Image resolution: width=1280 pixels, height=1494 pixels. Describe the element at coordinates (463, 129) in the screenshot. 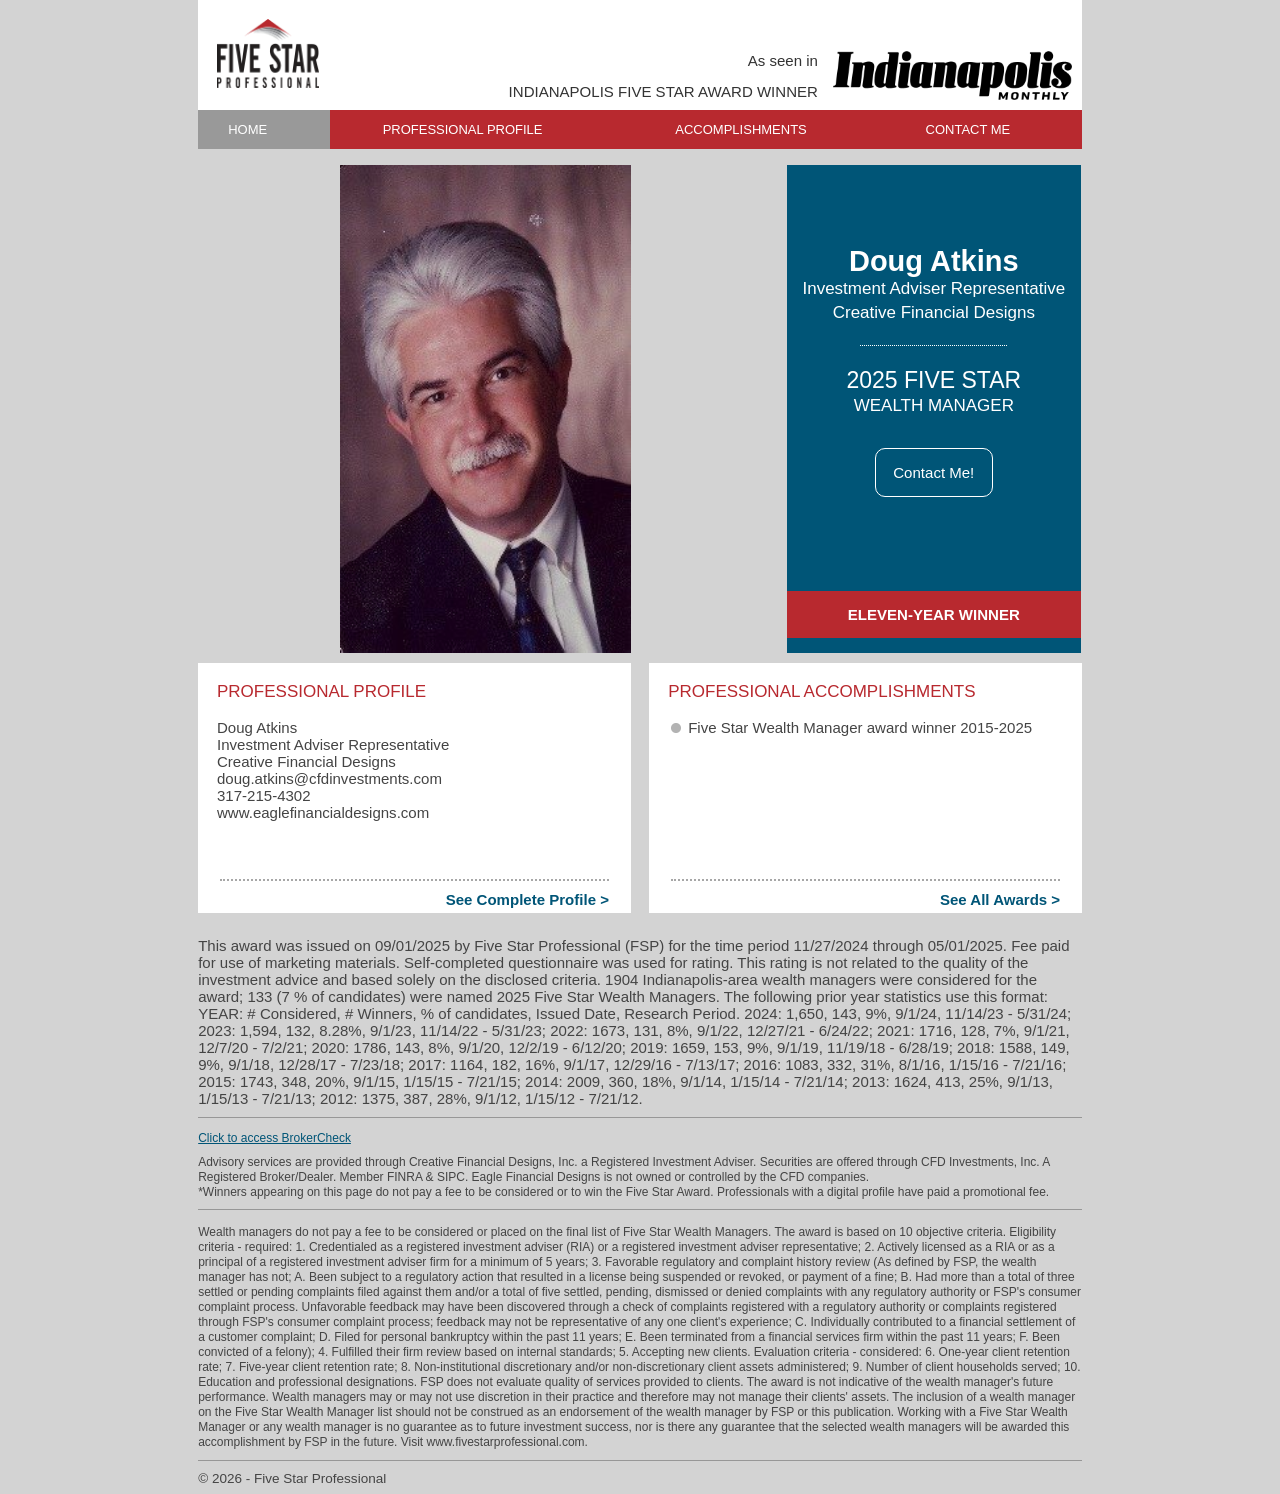

I see `PROFESSIONAL PROFILE` at that location.